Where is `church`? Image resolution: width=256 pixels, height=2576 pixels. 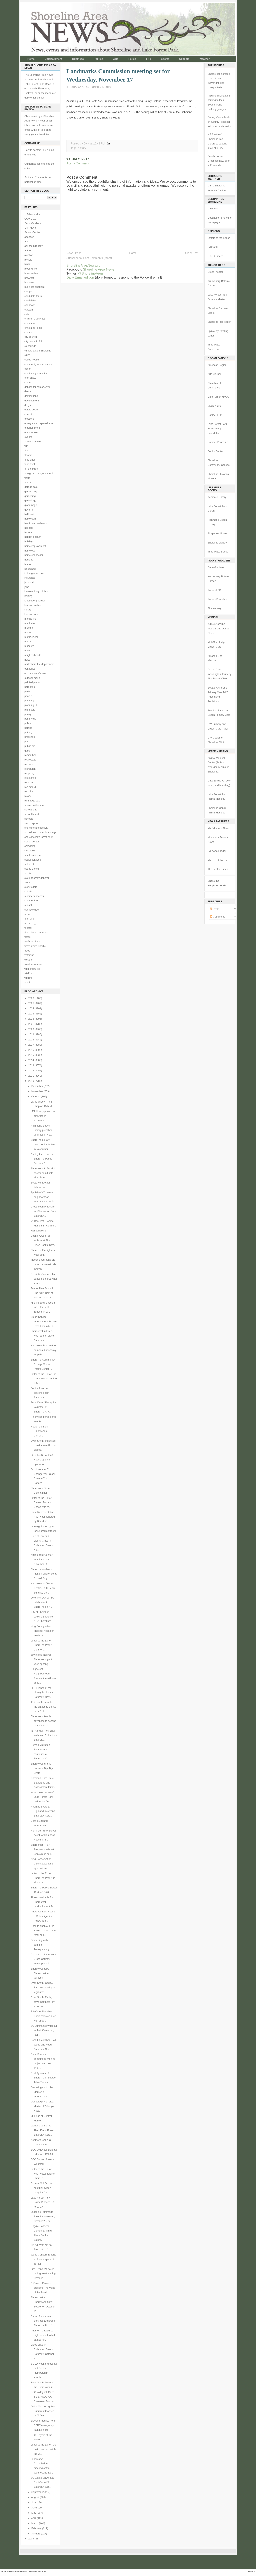
church is located at coordinates (28, 332).